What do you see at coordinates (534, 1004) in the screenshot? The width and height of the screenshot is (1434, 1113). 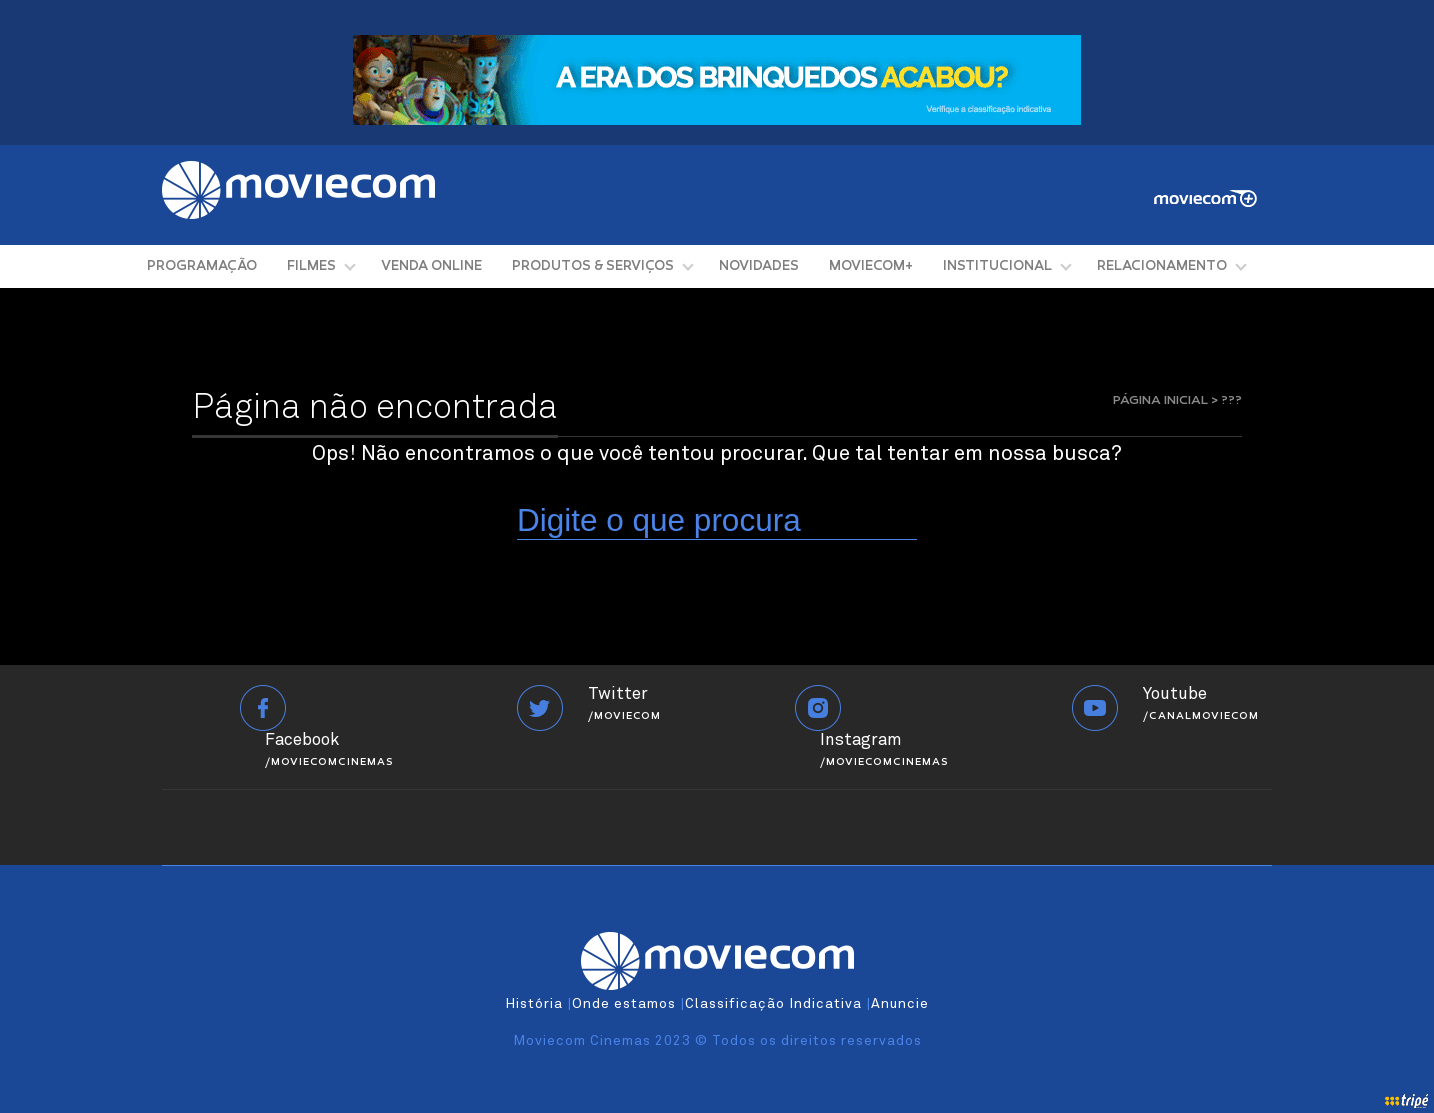 I see `História` at bounding box center [534, 1004].